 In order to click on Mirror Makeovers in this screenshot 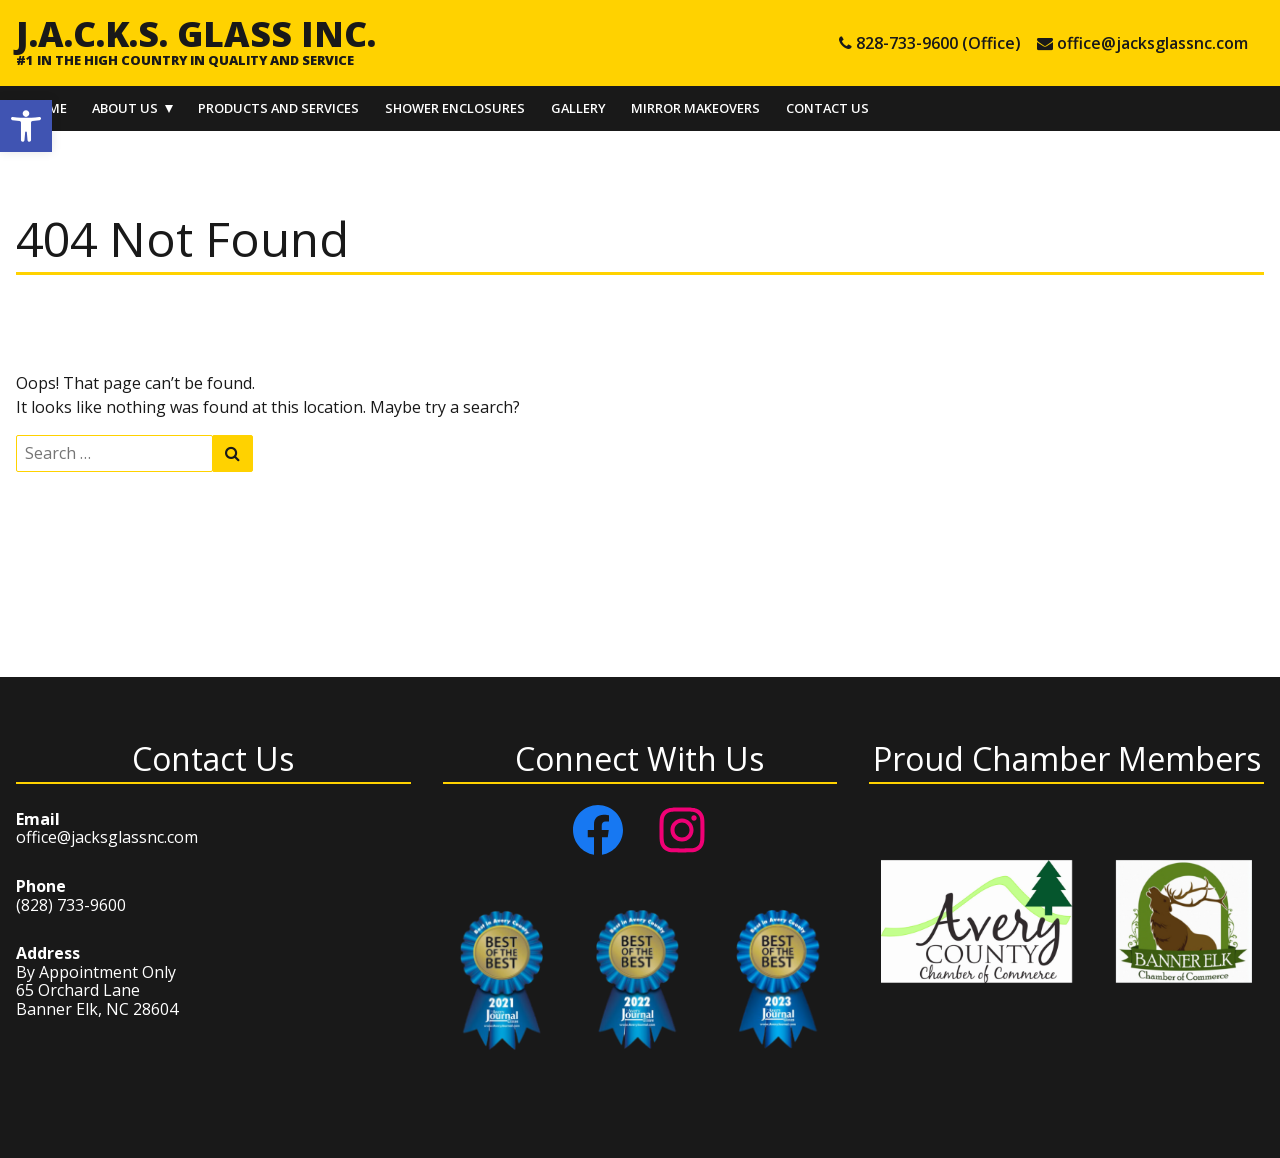, I will do `click(695, 108)`.